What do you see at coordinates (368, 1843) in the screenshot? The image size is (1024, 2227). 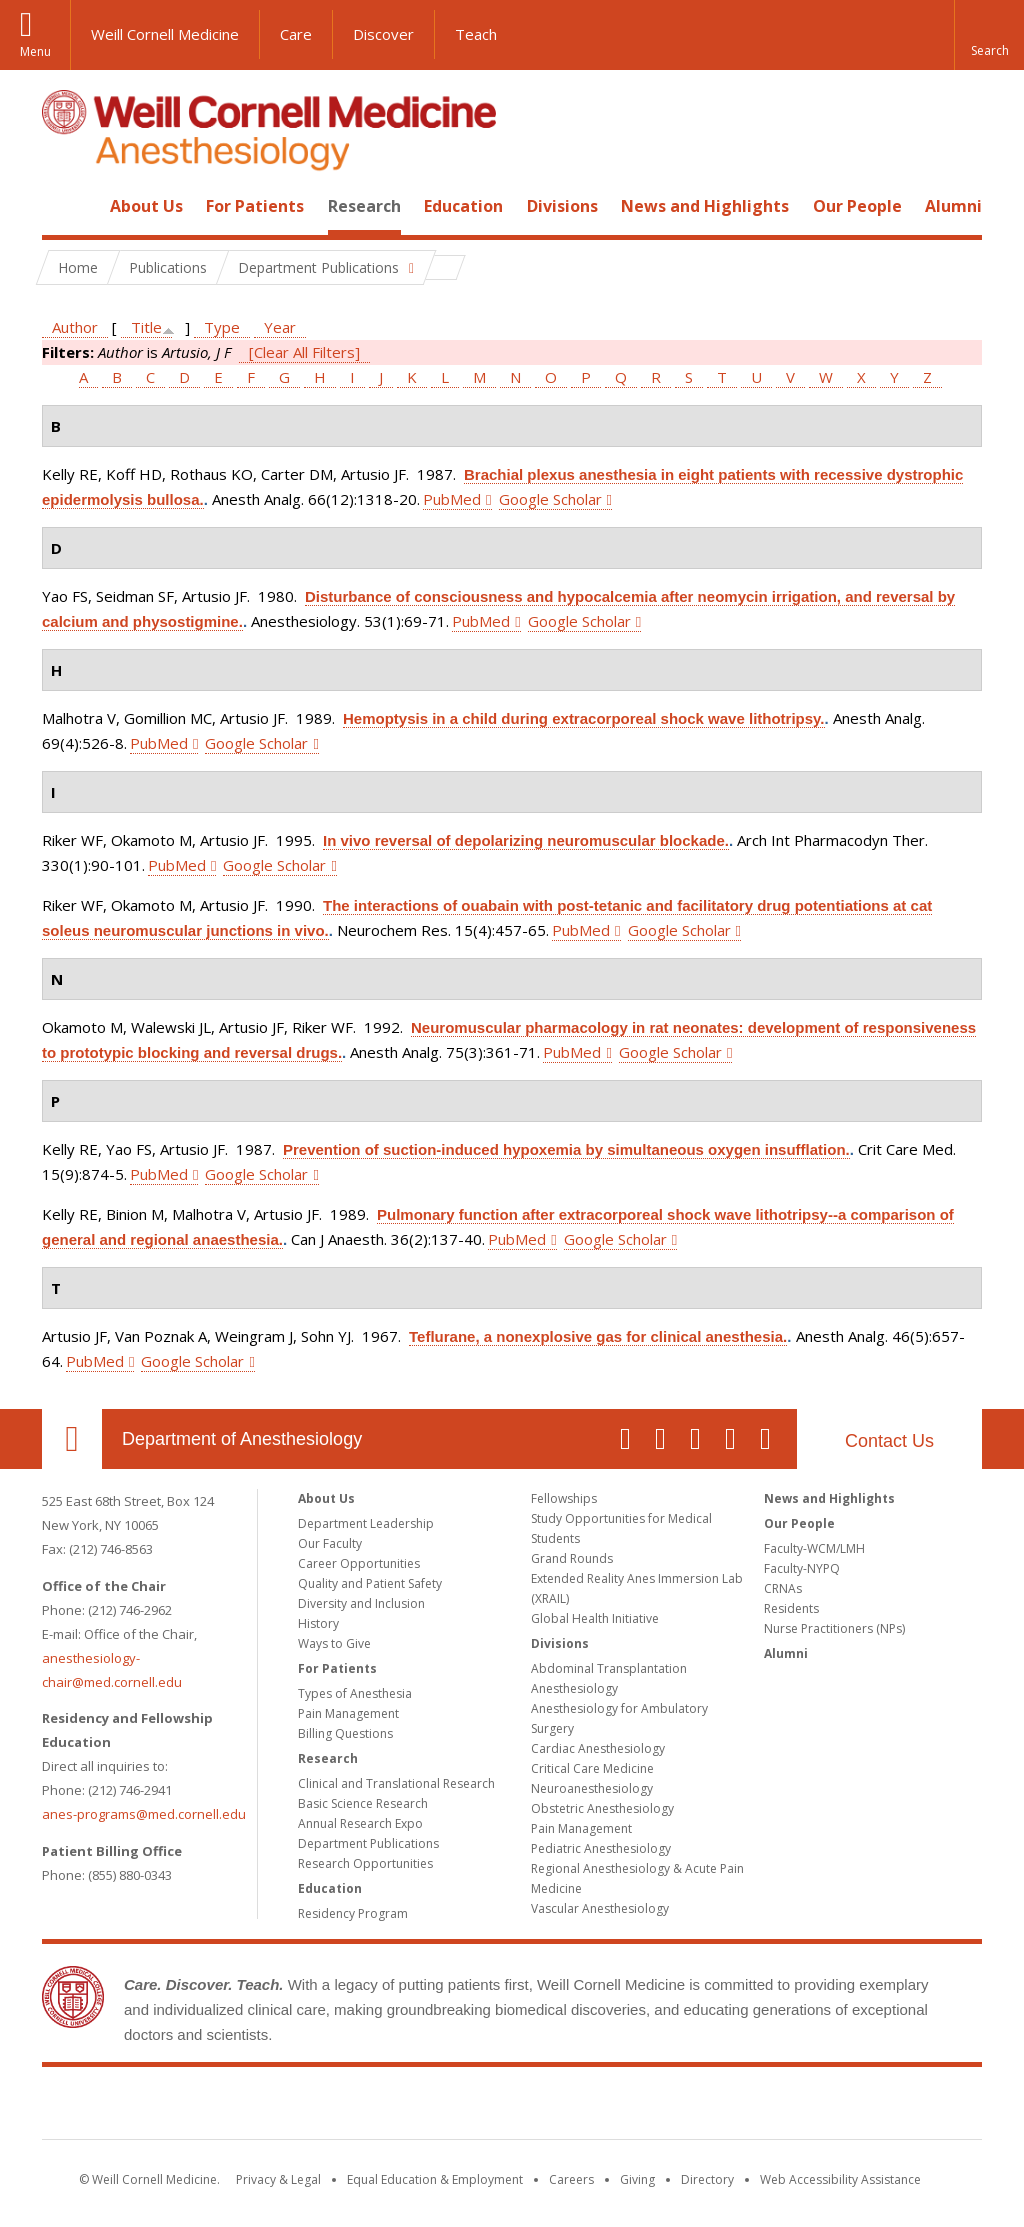 I see `Department Publications` at bounding box center [368, 1843].